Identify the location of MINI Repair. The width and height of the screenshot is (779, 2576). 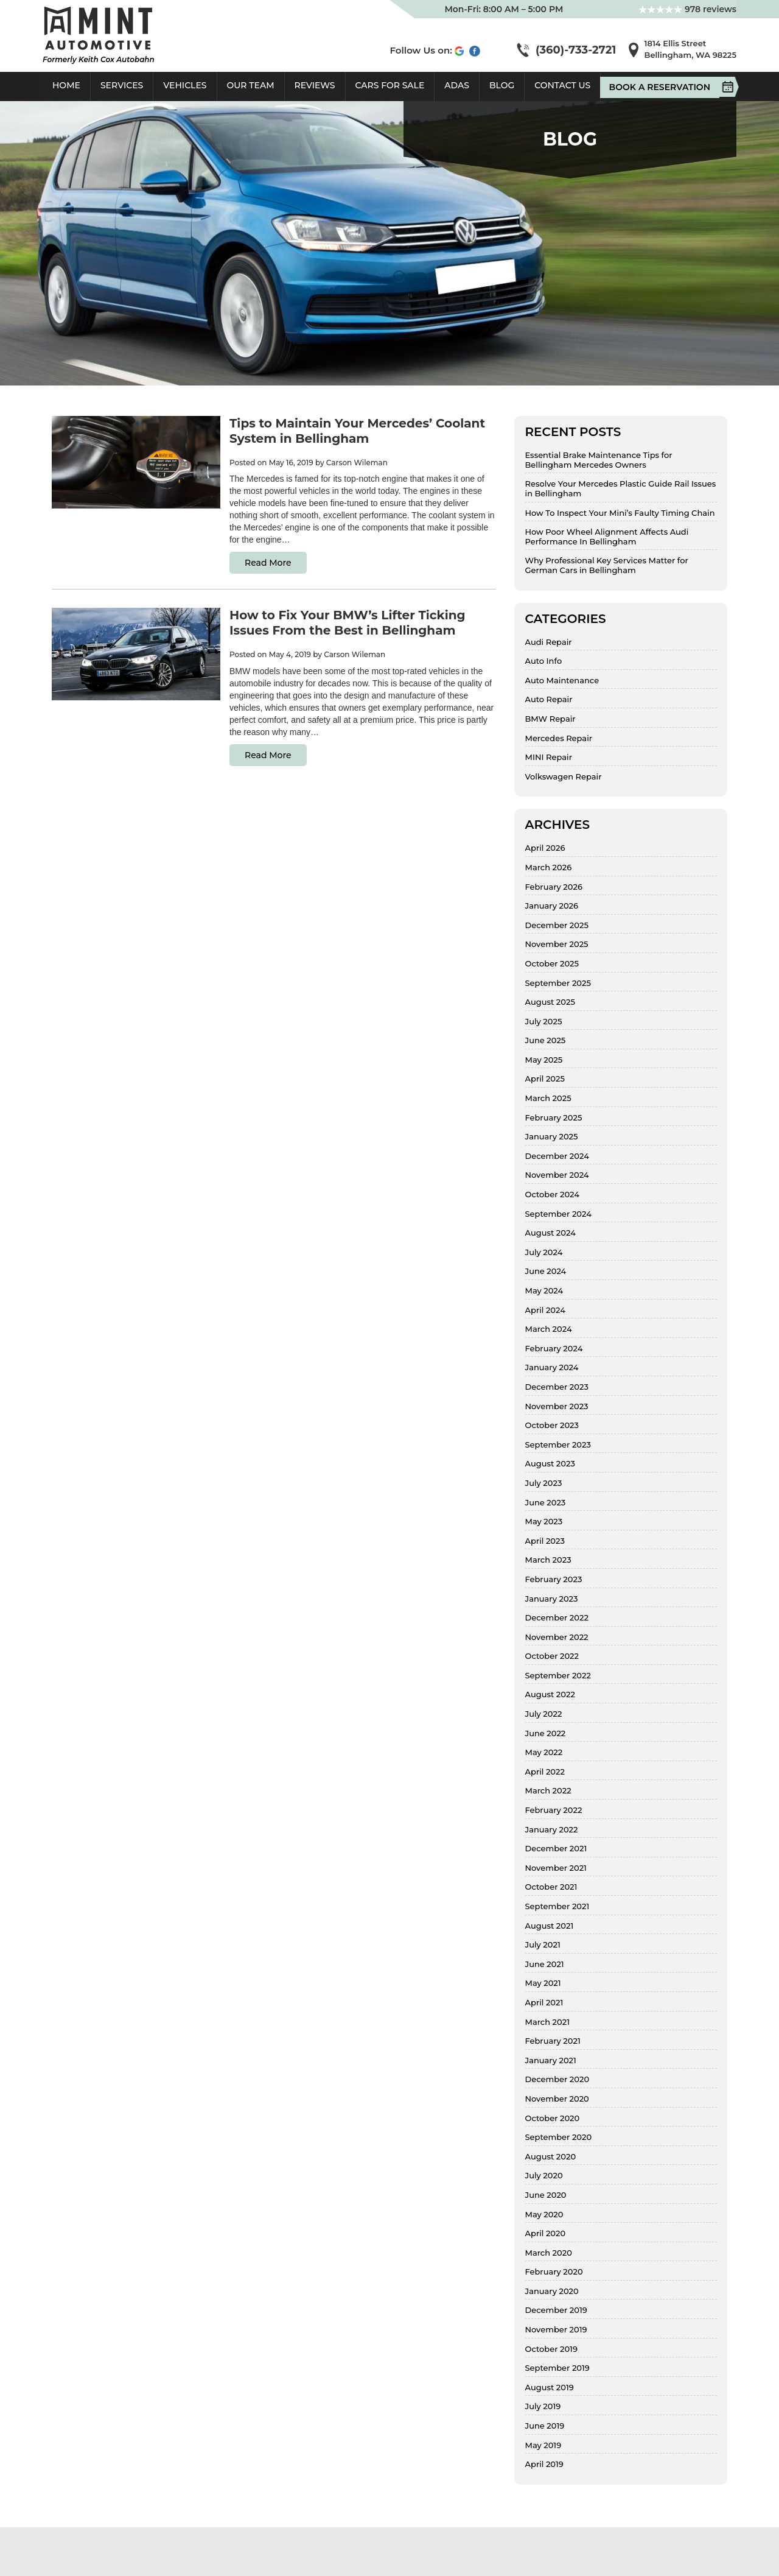
(548, 757).